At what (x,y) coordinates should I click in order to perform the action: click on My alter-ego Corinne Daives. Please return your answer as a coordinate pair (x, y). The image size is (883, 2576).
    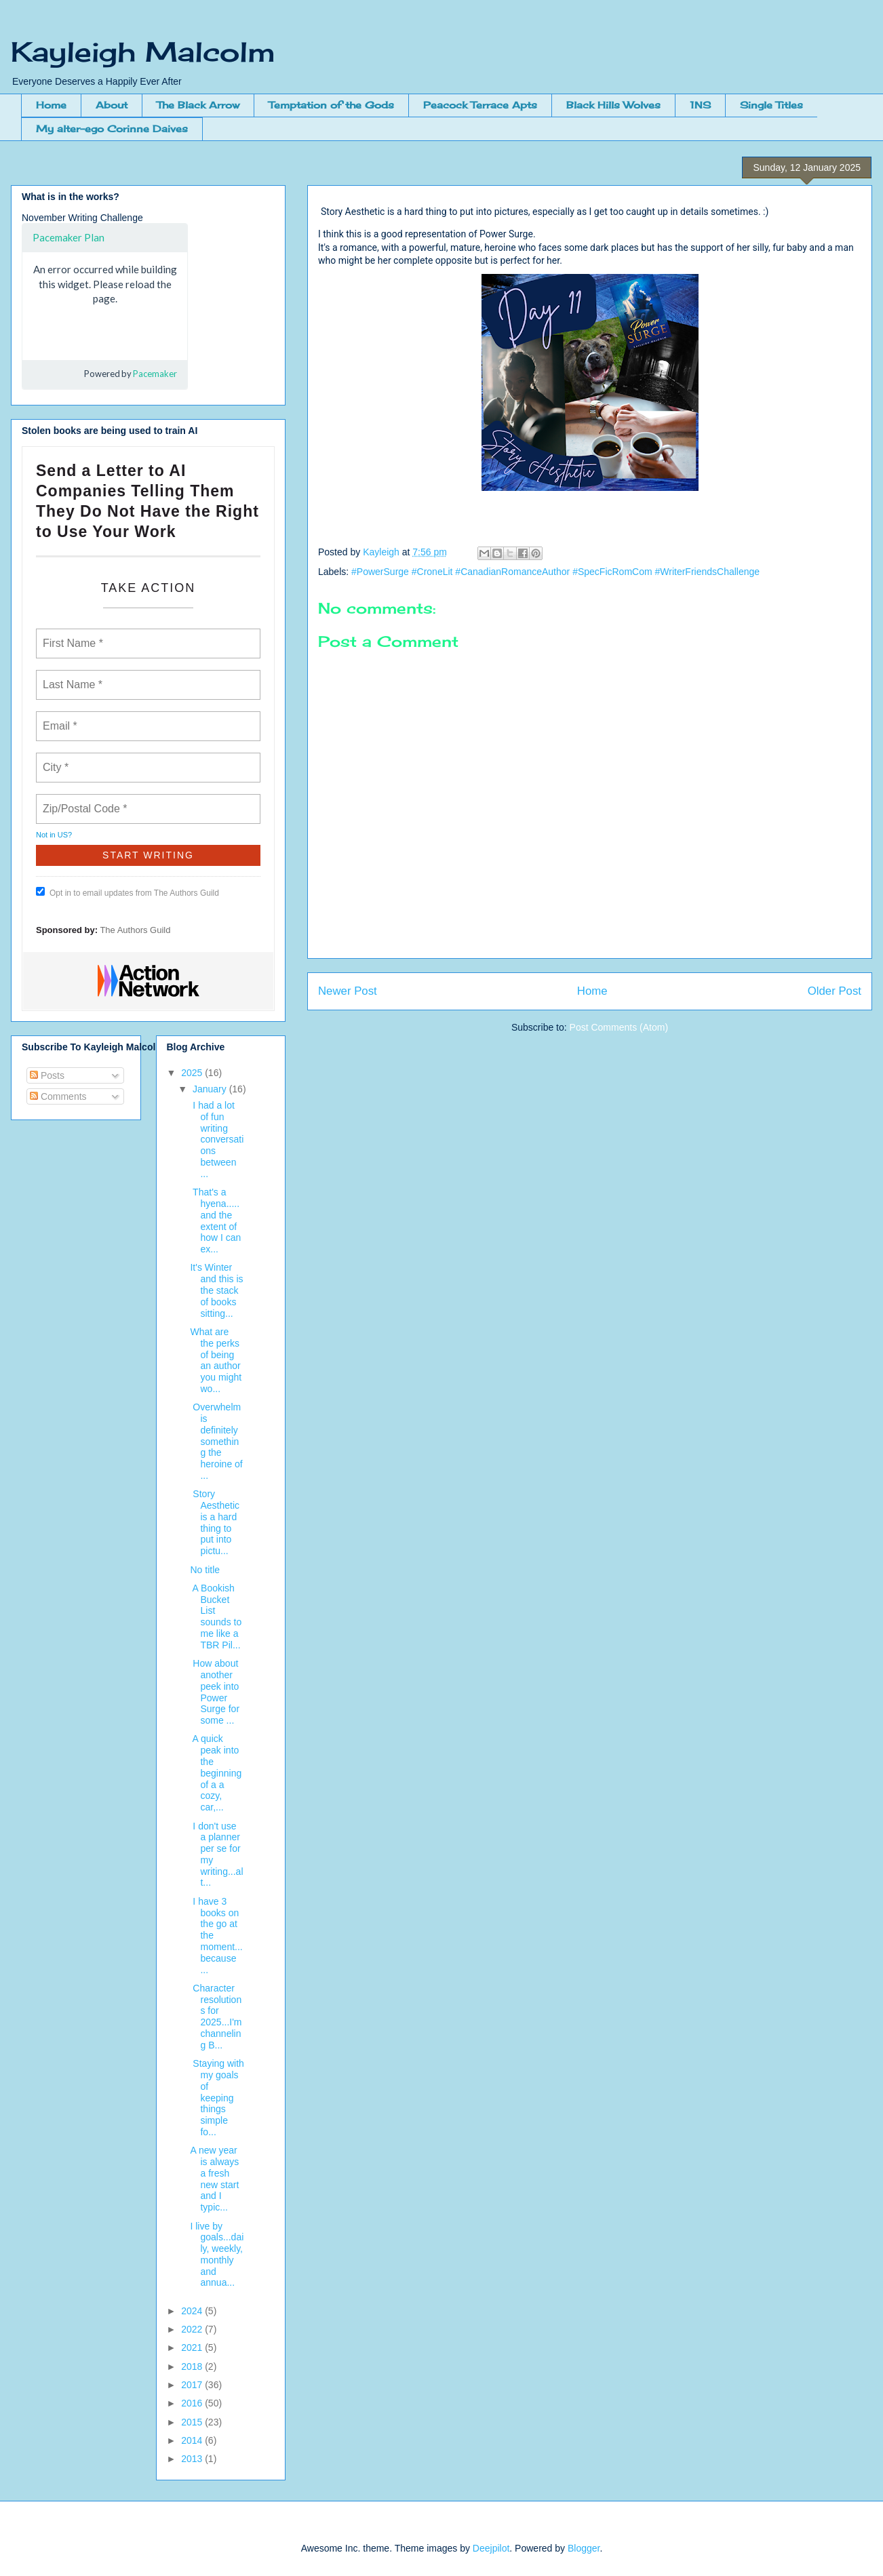
    Looking at the image, I should click on (112, 128).